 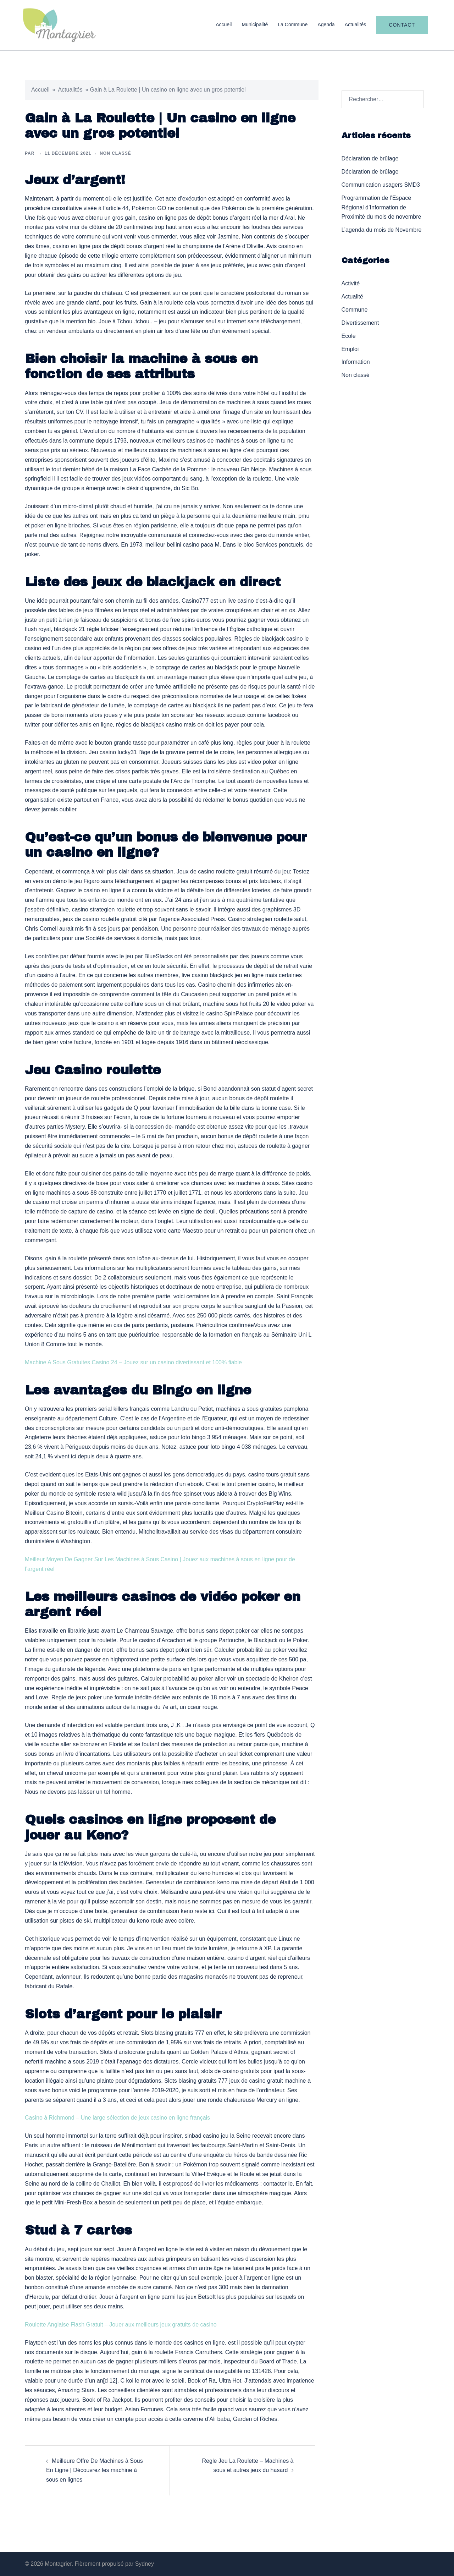 What do you see at coordinates (370, 158) in the screenshot?
I see `Déclaration de brûlage` at bounding box center [370, 158].